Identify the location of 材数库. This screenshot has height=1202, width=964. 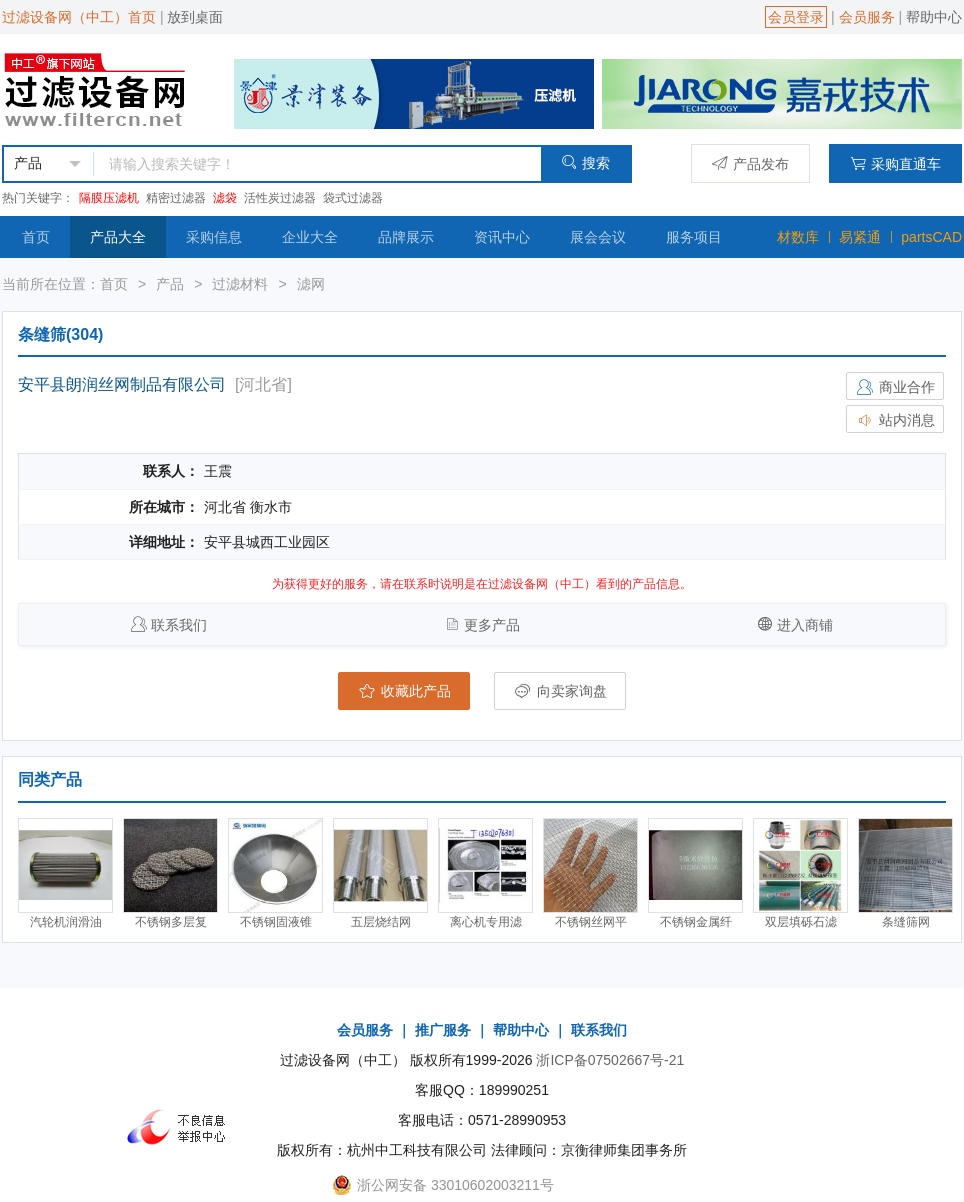
(798, 237).